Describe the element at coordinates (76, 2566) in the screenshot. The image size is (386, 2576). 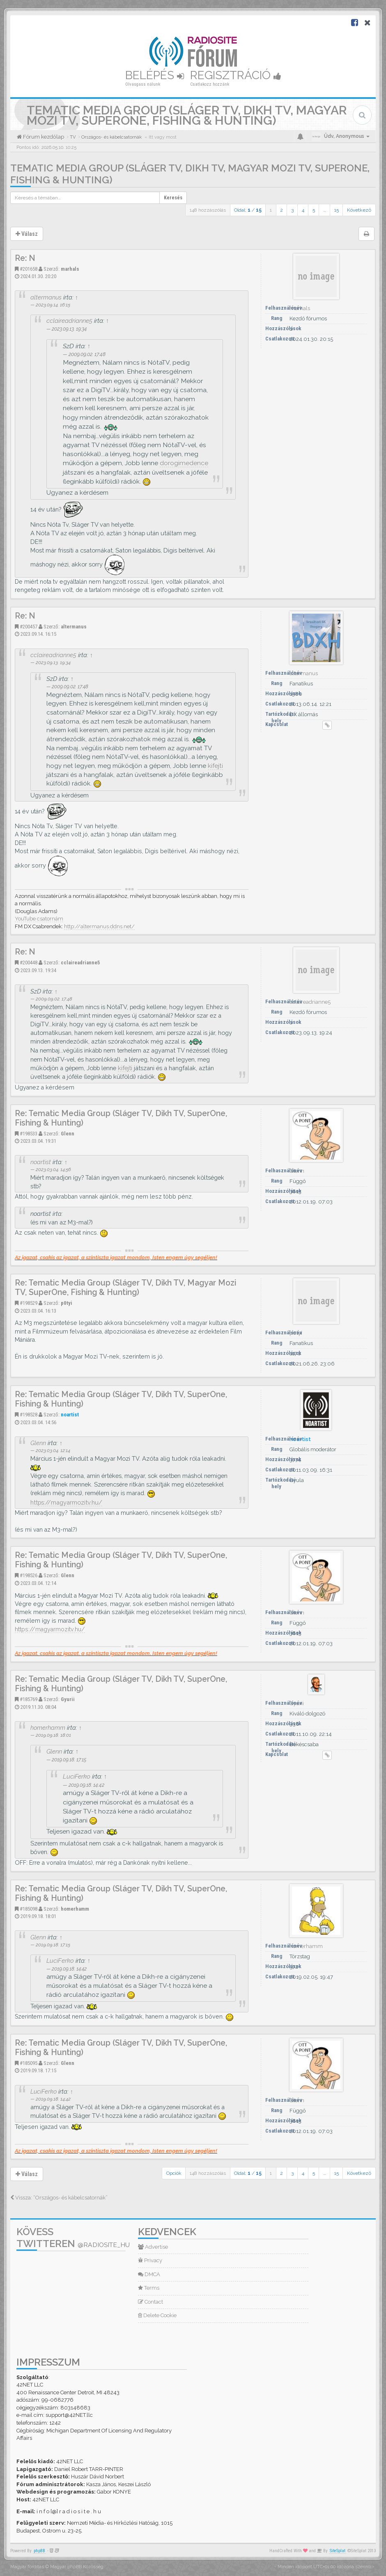
I see `Magyar phpBB Közösség` at that location.